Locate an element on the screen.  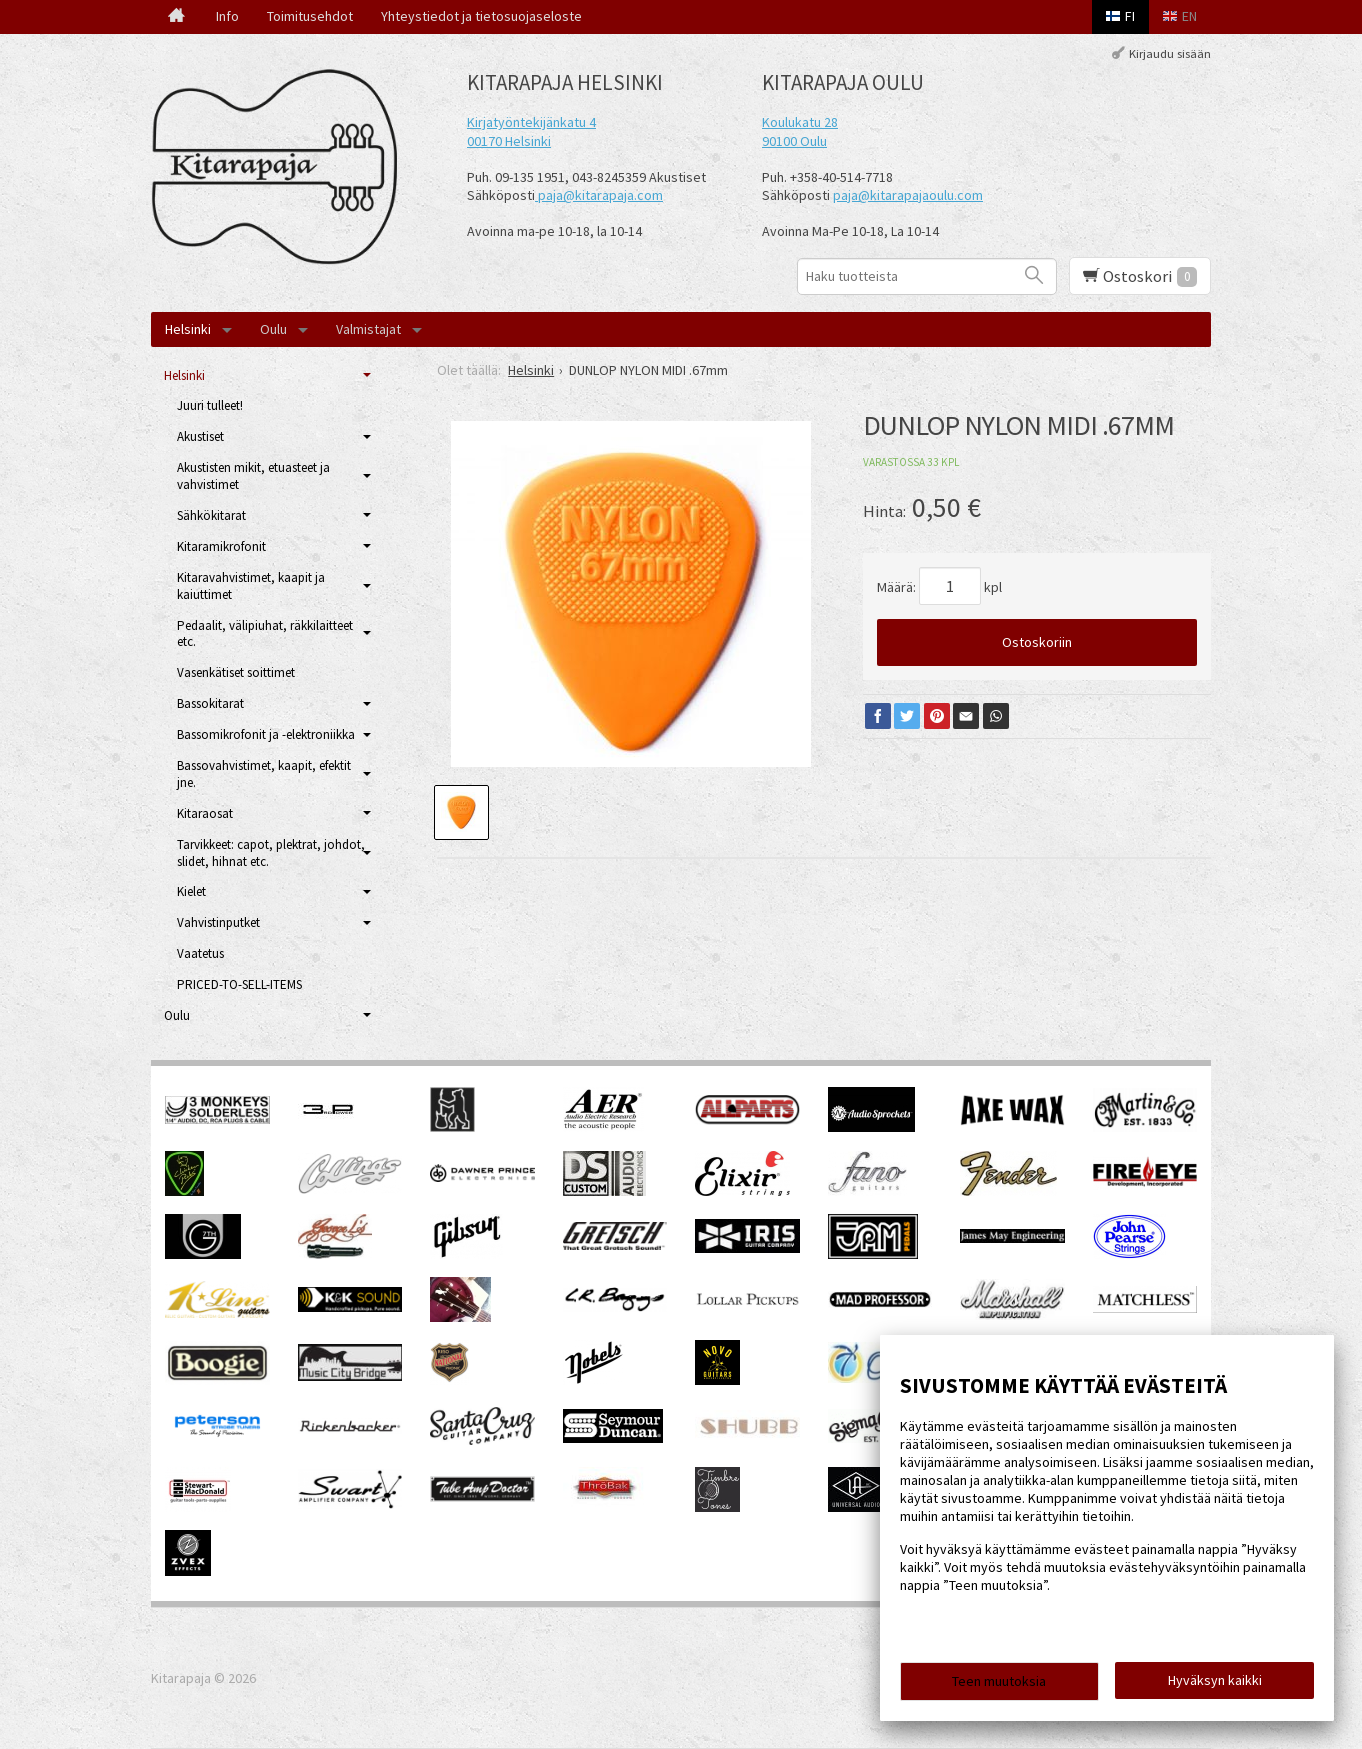
Akustisten mikit, etuasteet ja vahvistimet is located at coordinates (253, 476).